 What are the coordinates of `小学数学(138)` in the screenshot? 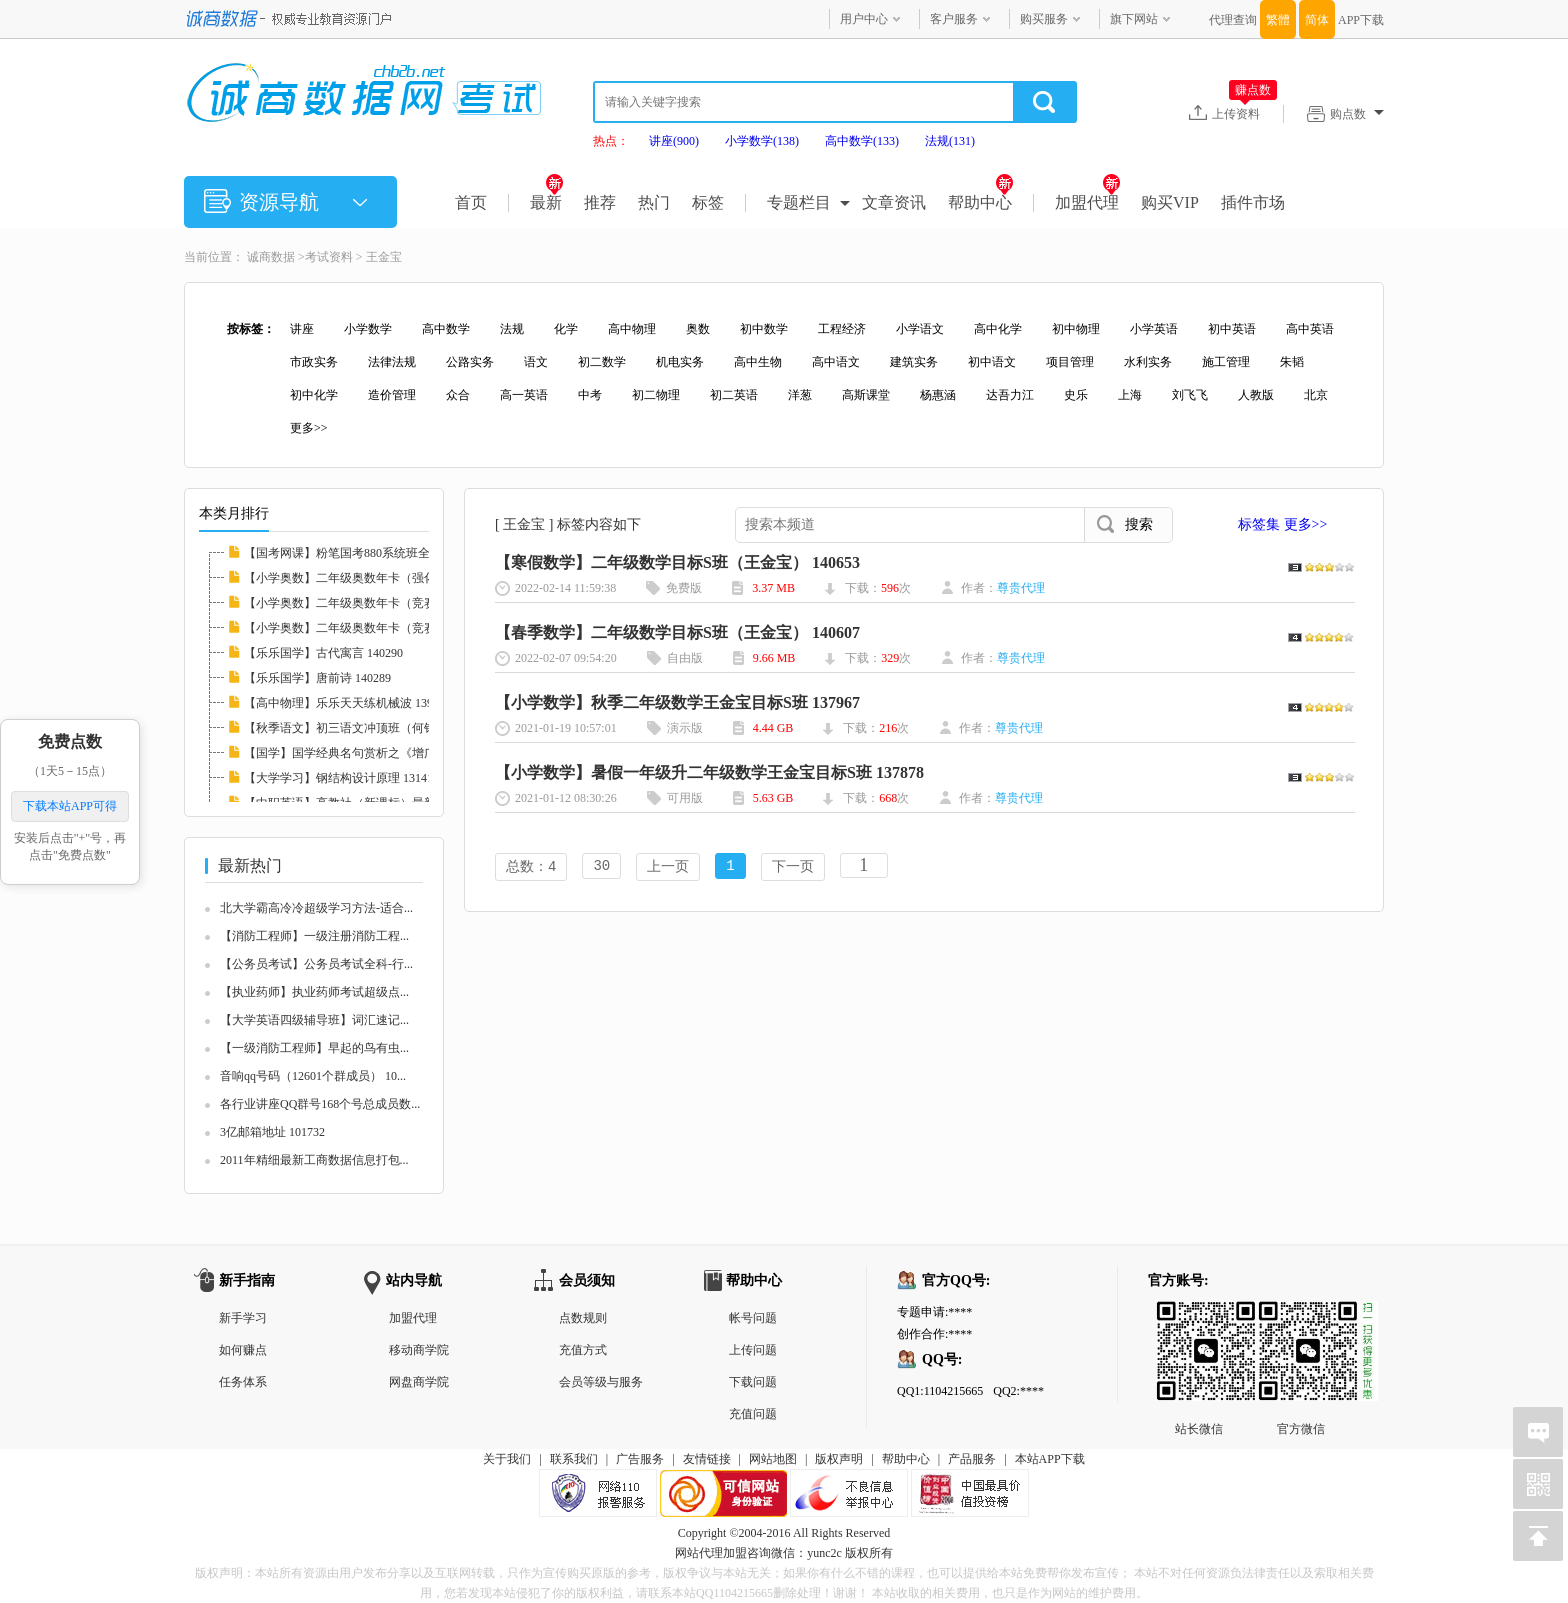 It's located at (762, 141).